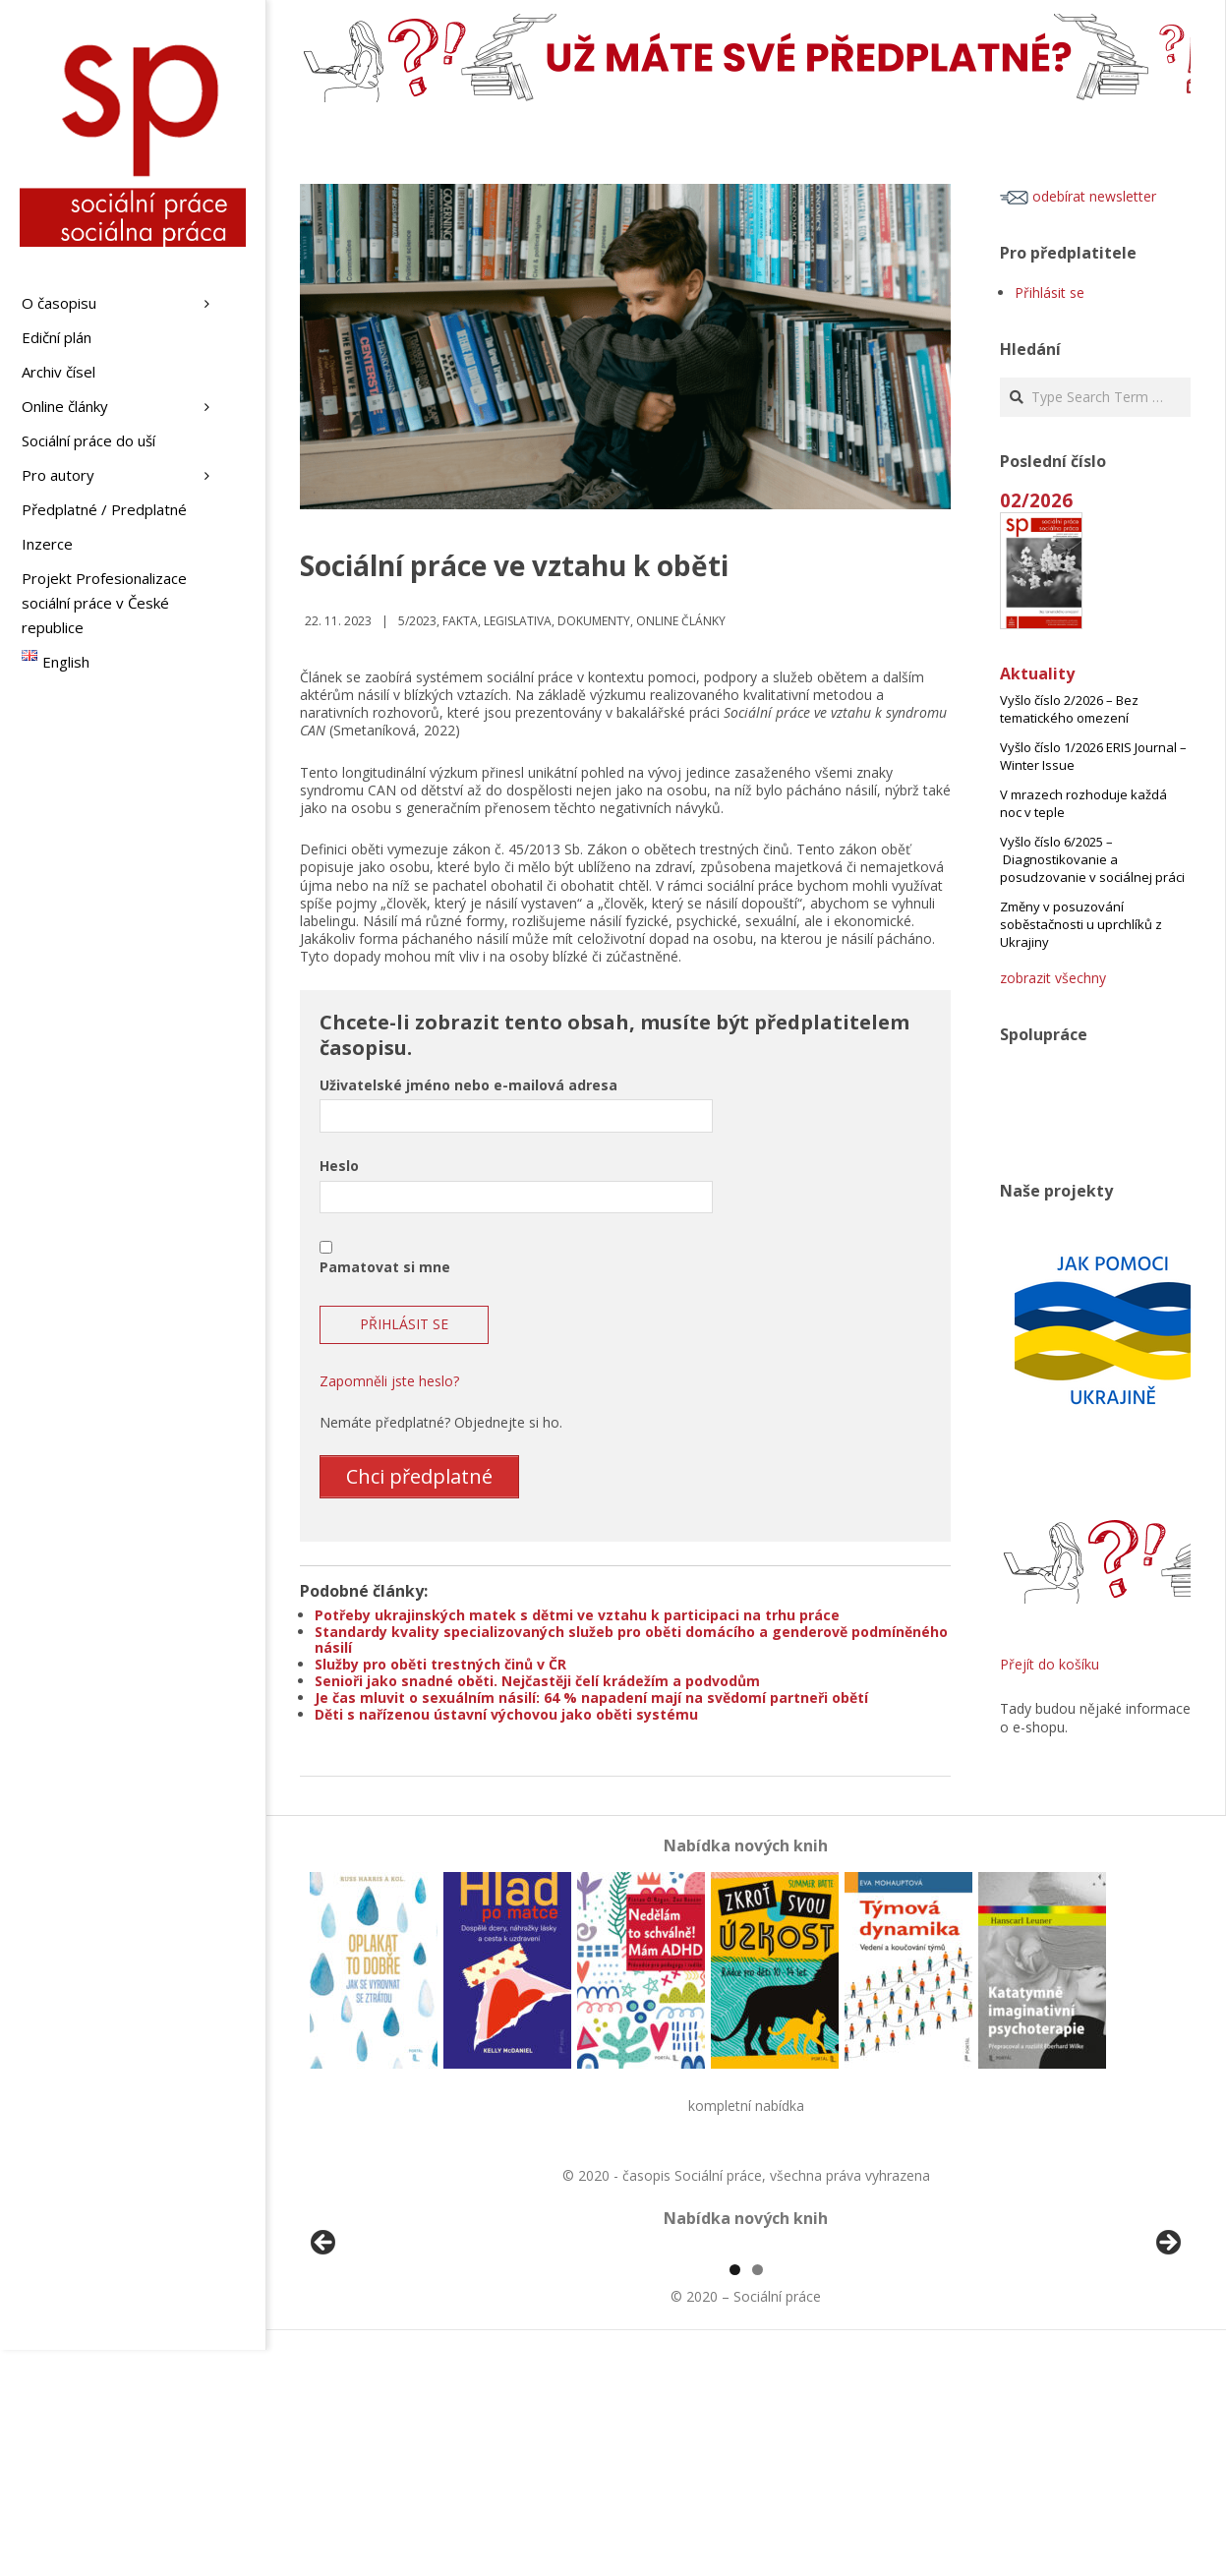  Describe the element at coordinates (389, 1381) in the screenshot. I see `Zapomněli jste heslo?` at that location.